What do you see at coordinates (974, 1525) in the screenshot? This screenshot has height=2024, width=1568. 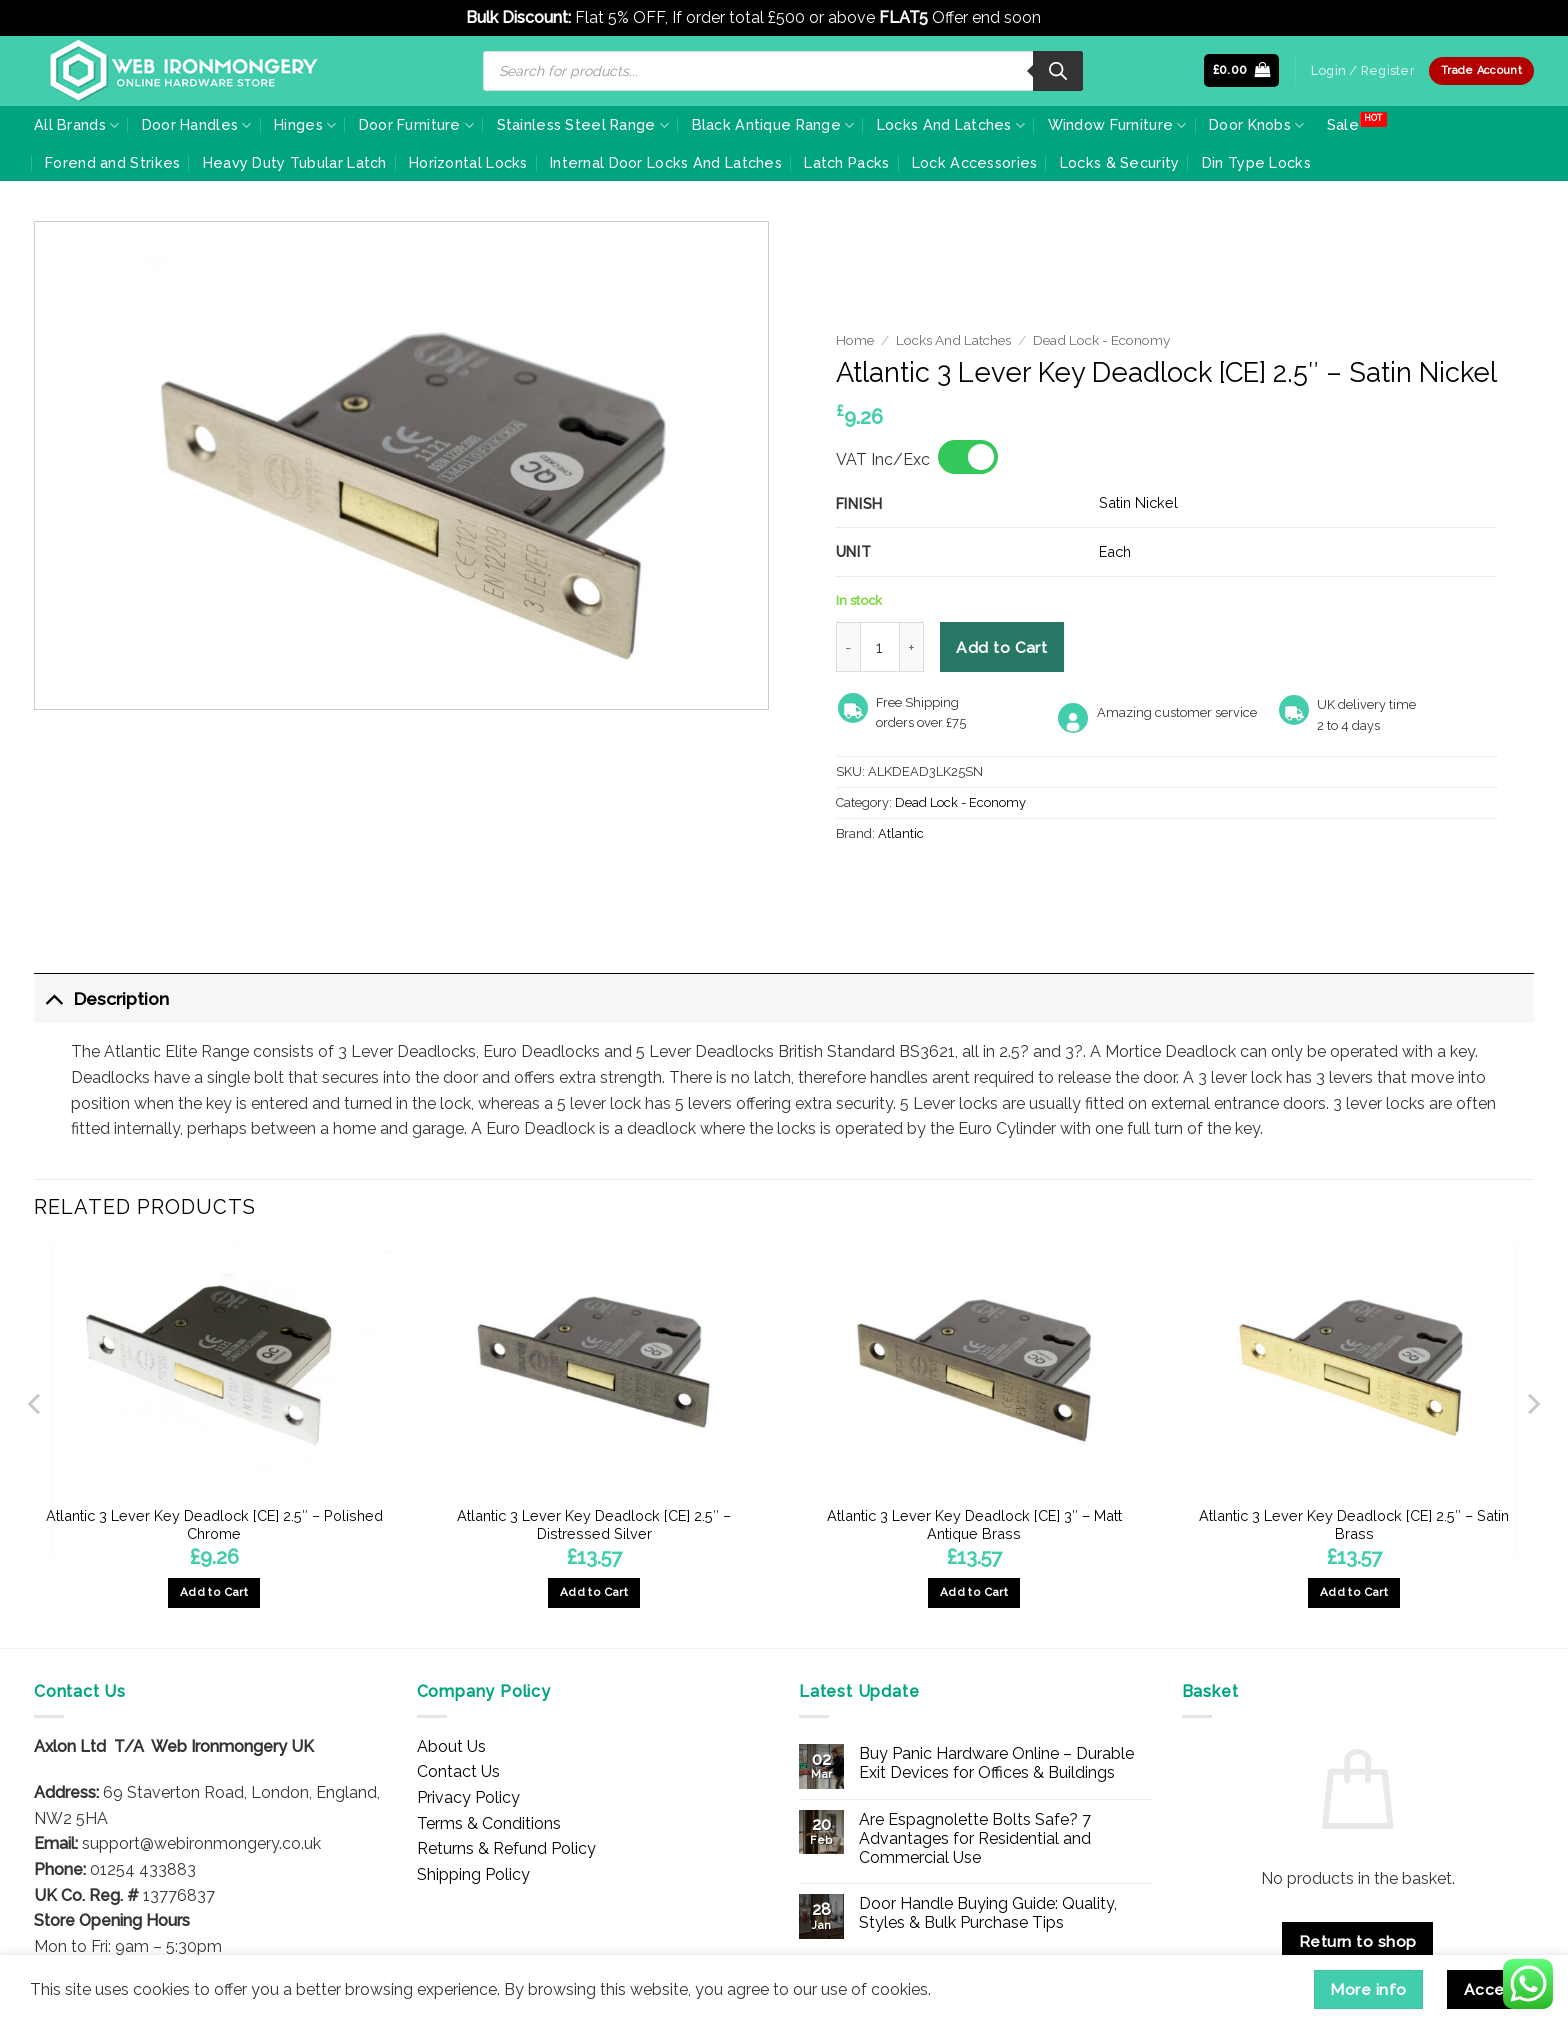 I see `Atlantic 3 Lever Key Deadlock [CE] 3″ – Matt Antique Brass` at bounding box center [974, 1525].